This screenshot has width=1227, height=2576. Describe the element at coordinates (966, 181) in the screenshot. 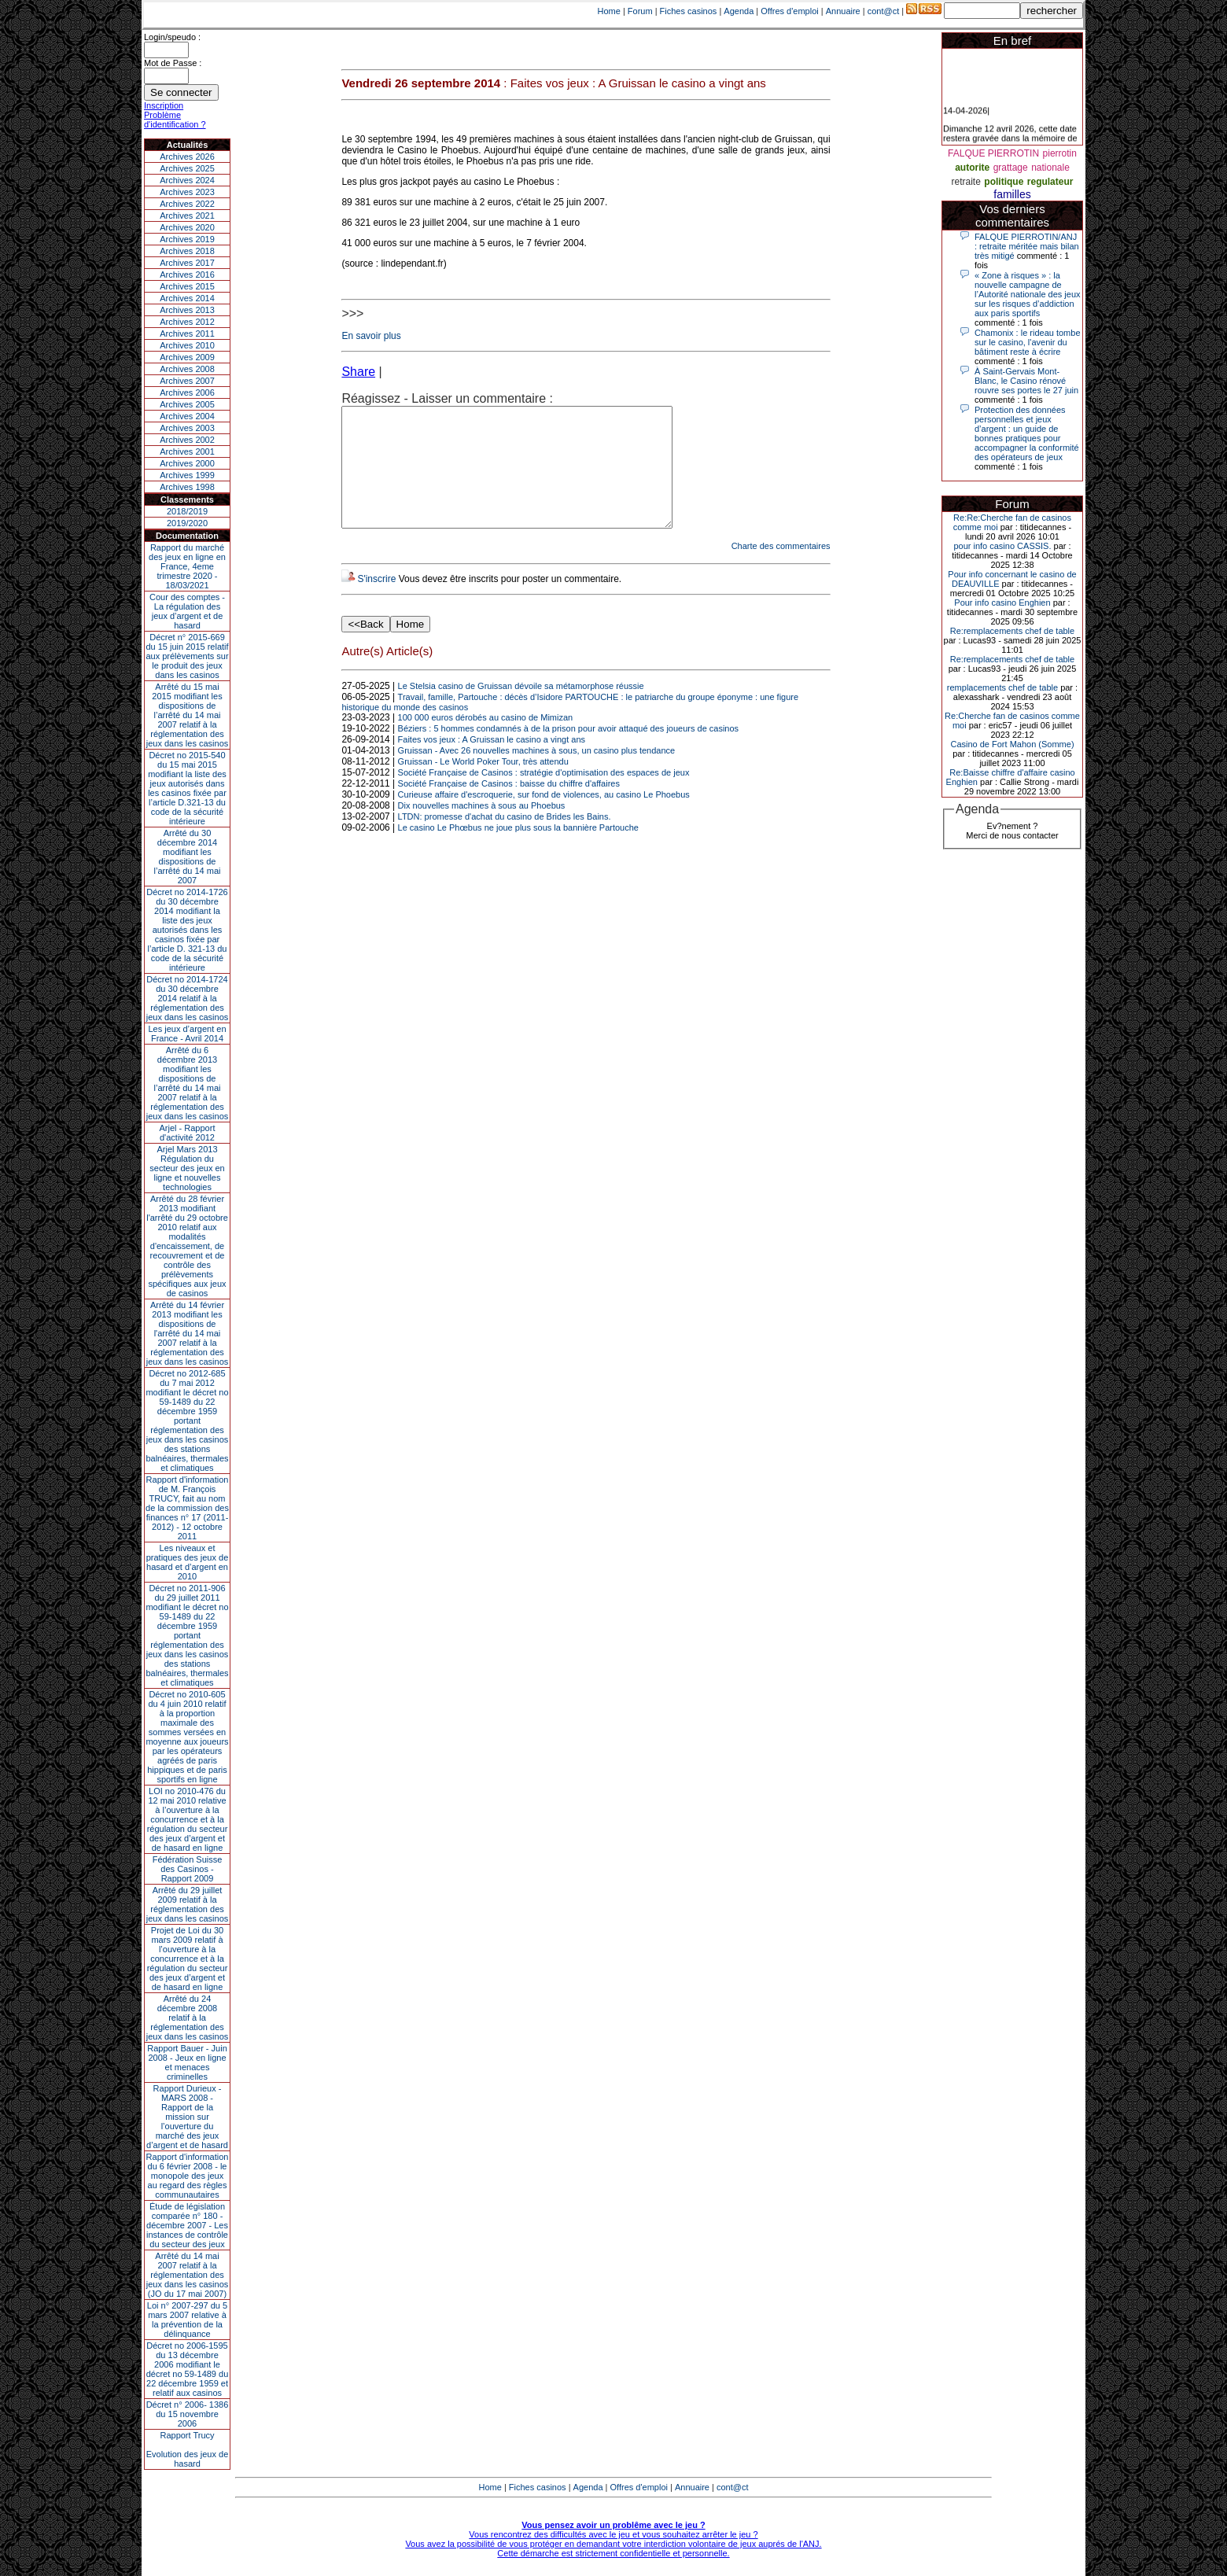

I see `retraite` at that location.